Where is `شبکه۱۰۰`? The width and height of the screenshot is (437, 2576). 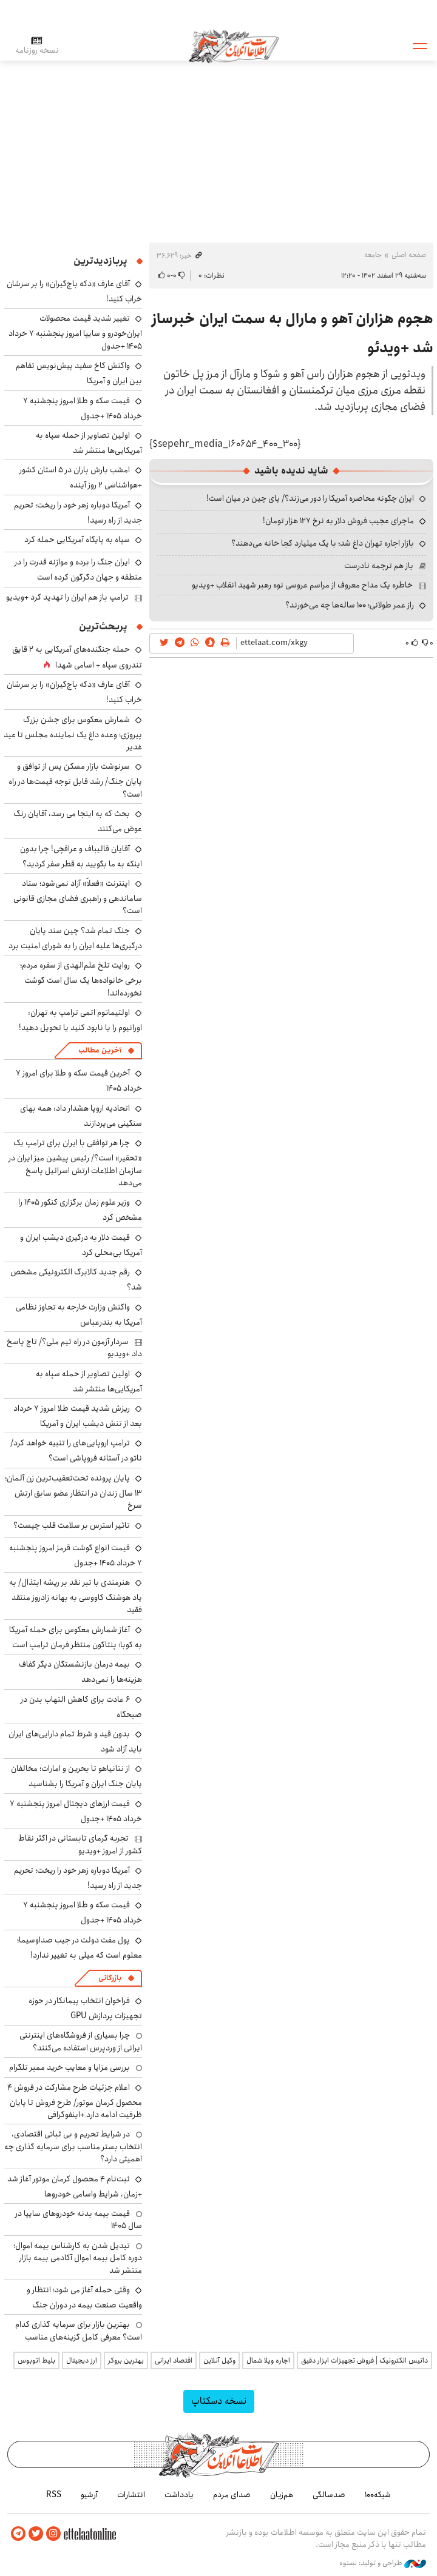
شبکه۱۰۰ is located at coordinates (378, 2494).